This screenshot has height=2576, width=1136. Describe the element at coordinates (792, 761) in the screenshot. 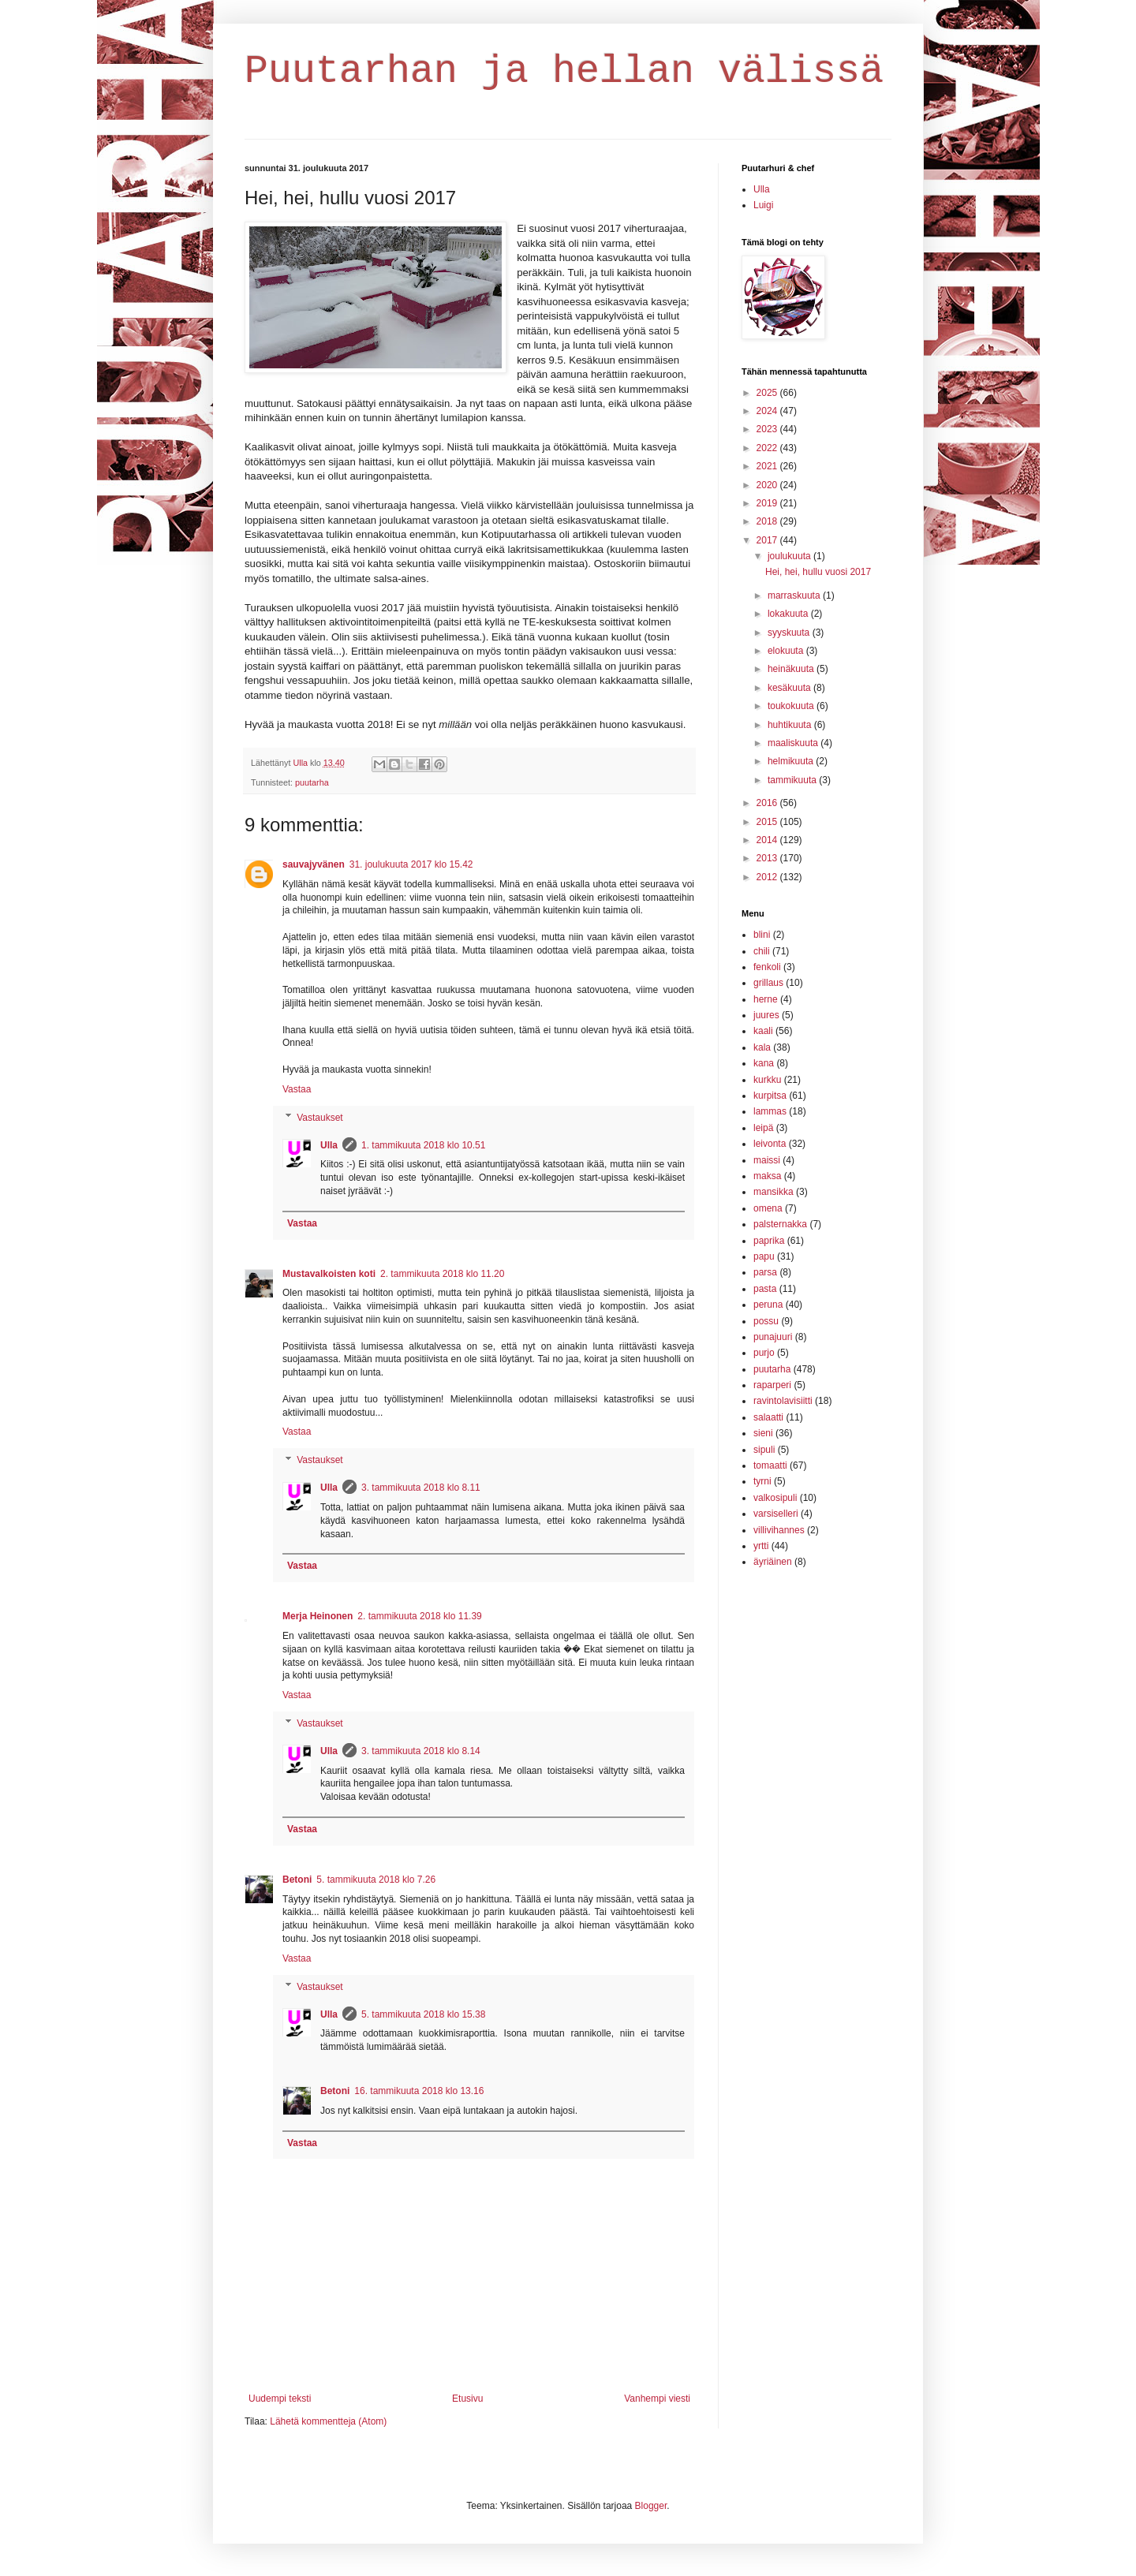

I see `helmikuuta` at that location.